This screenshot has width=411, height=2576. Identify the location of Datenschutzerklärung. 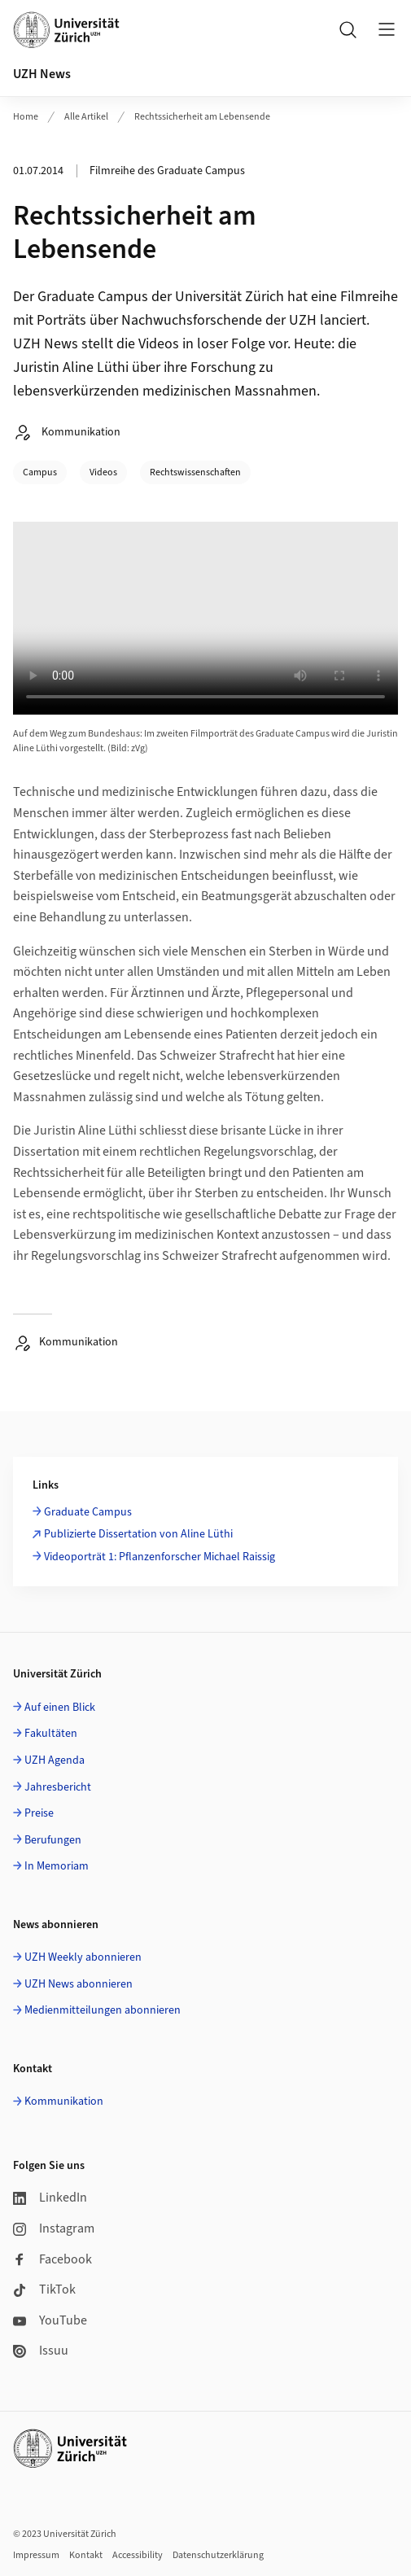
(218, 2555).